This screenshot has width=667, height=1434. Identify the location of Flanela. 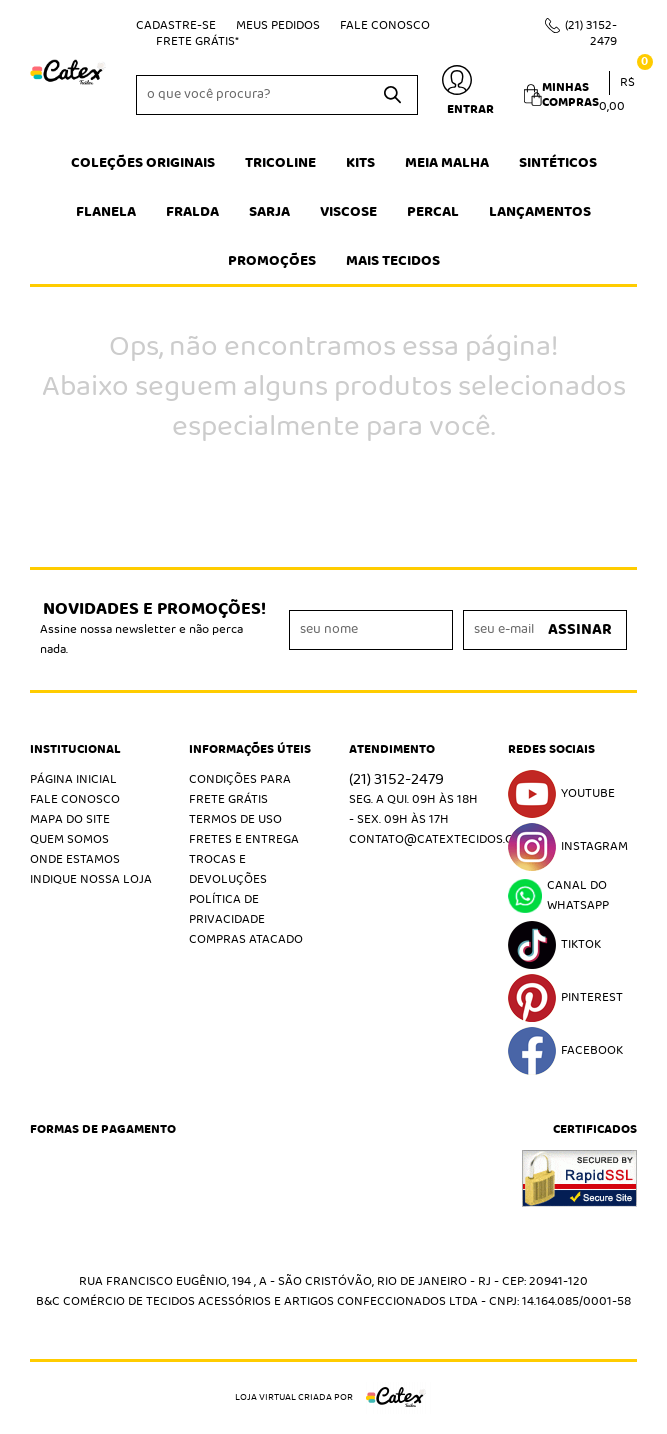
(106, 212).